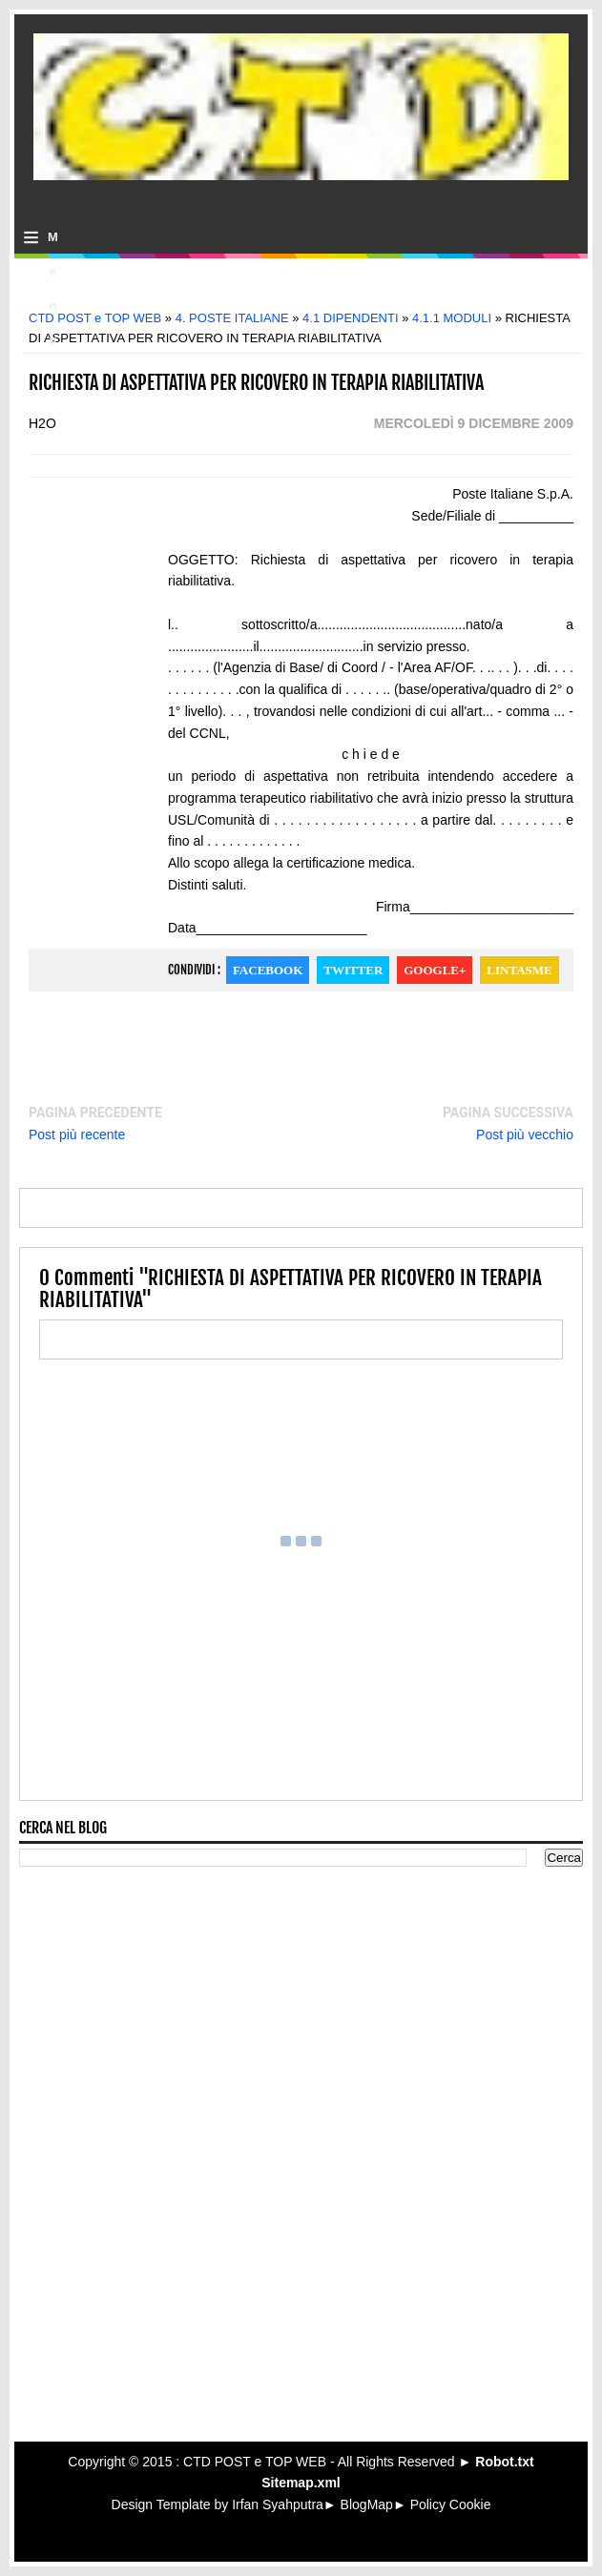 This screenshot has width=602, height=2576. Describe the element at coordinates (77, 1134) in the screenshot. I see `Post più recente` at that location.